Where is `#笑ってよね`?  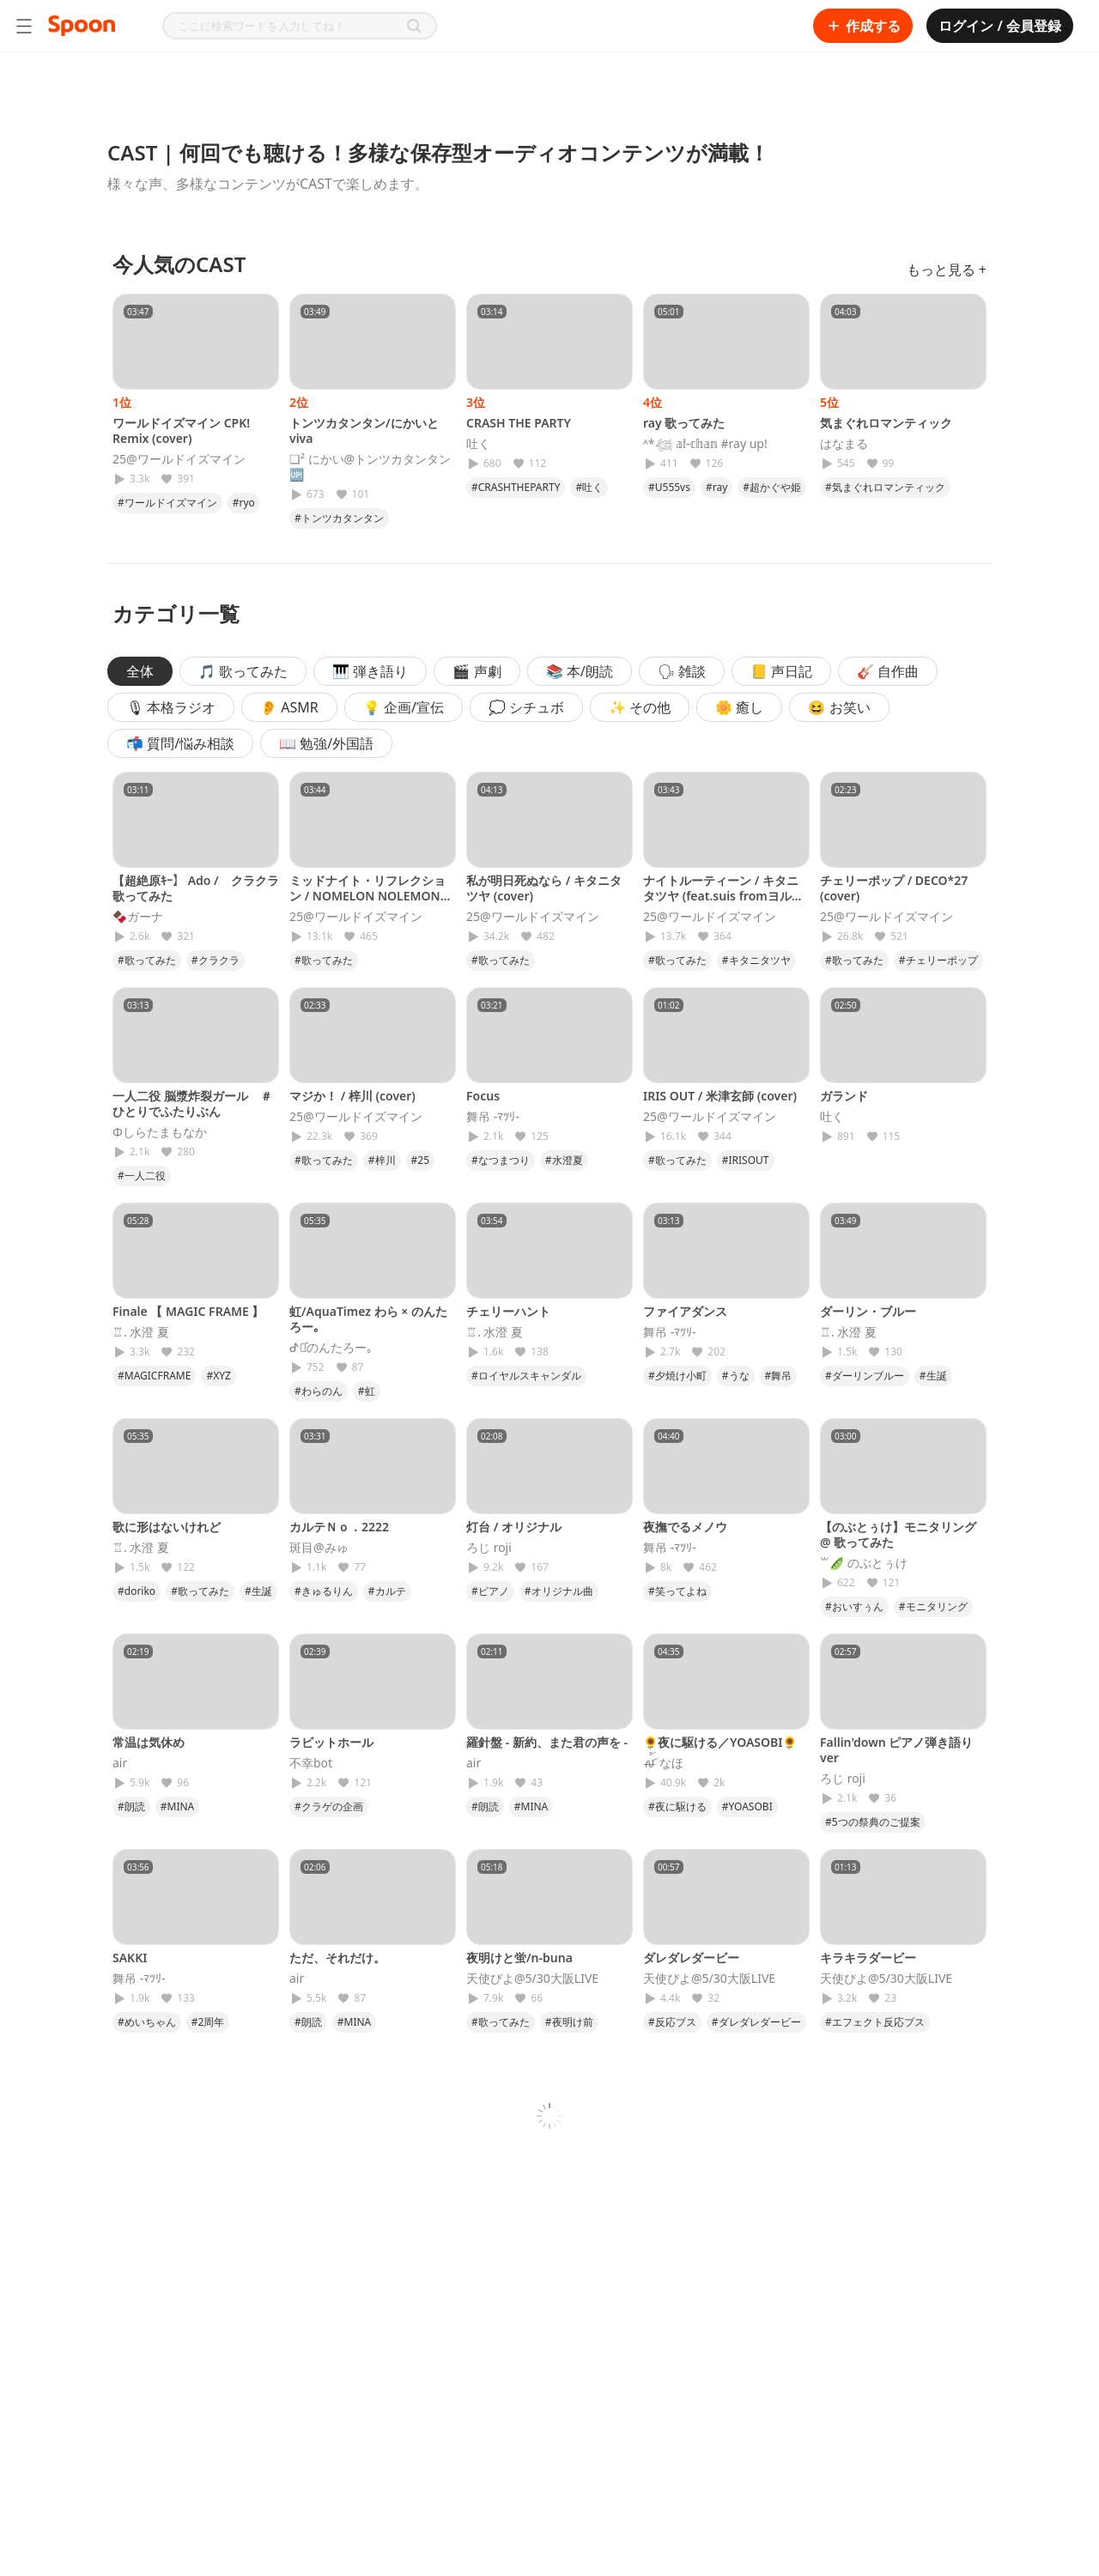 #笑ってよね is located at coordinates (677, 1591).